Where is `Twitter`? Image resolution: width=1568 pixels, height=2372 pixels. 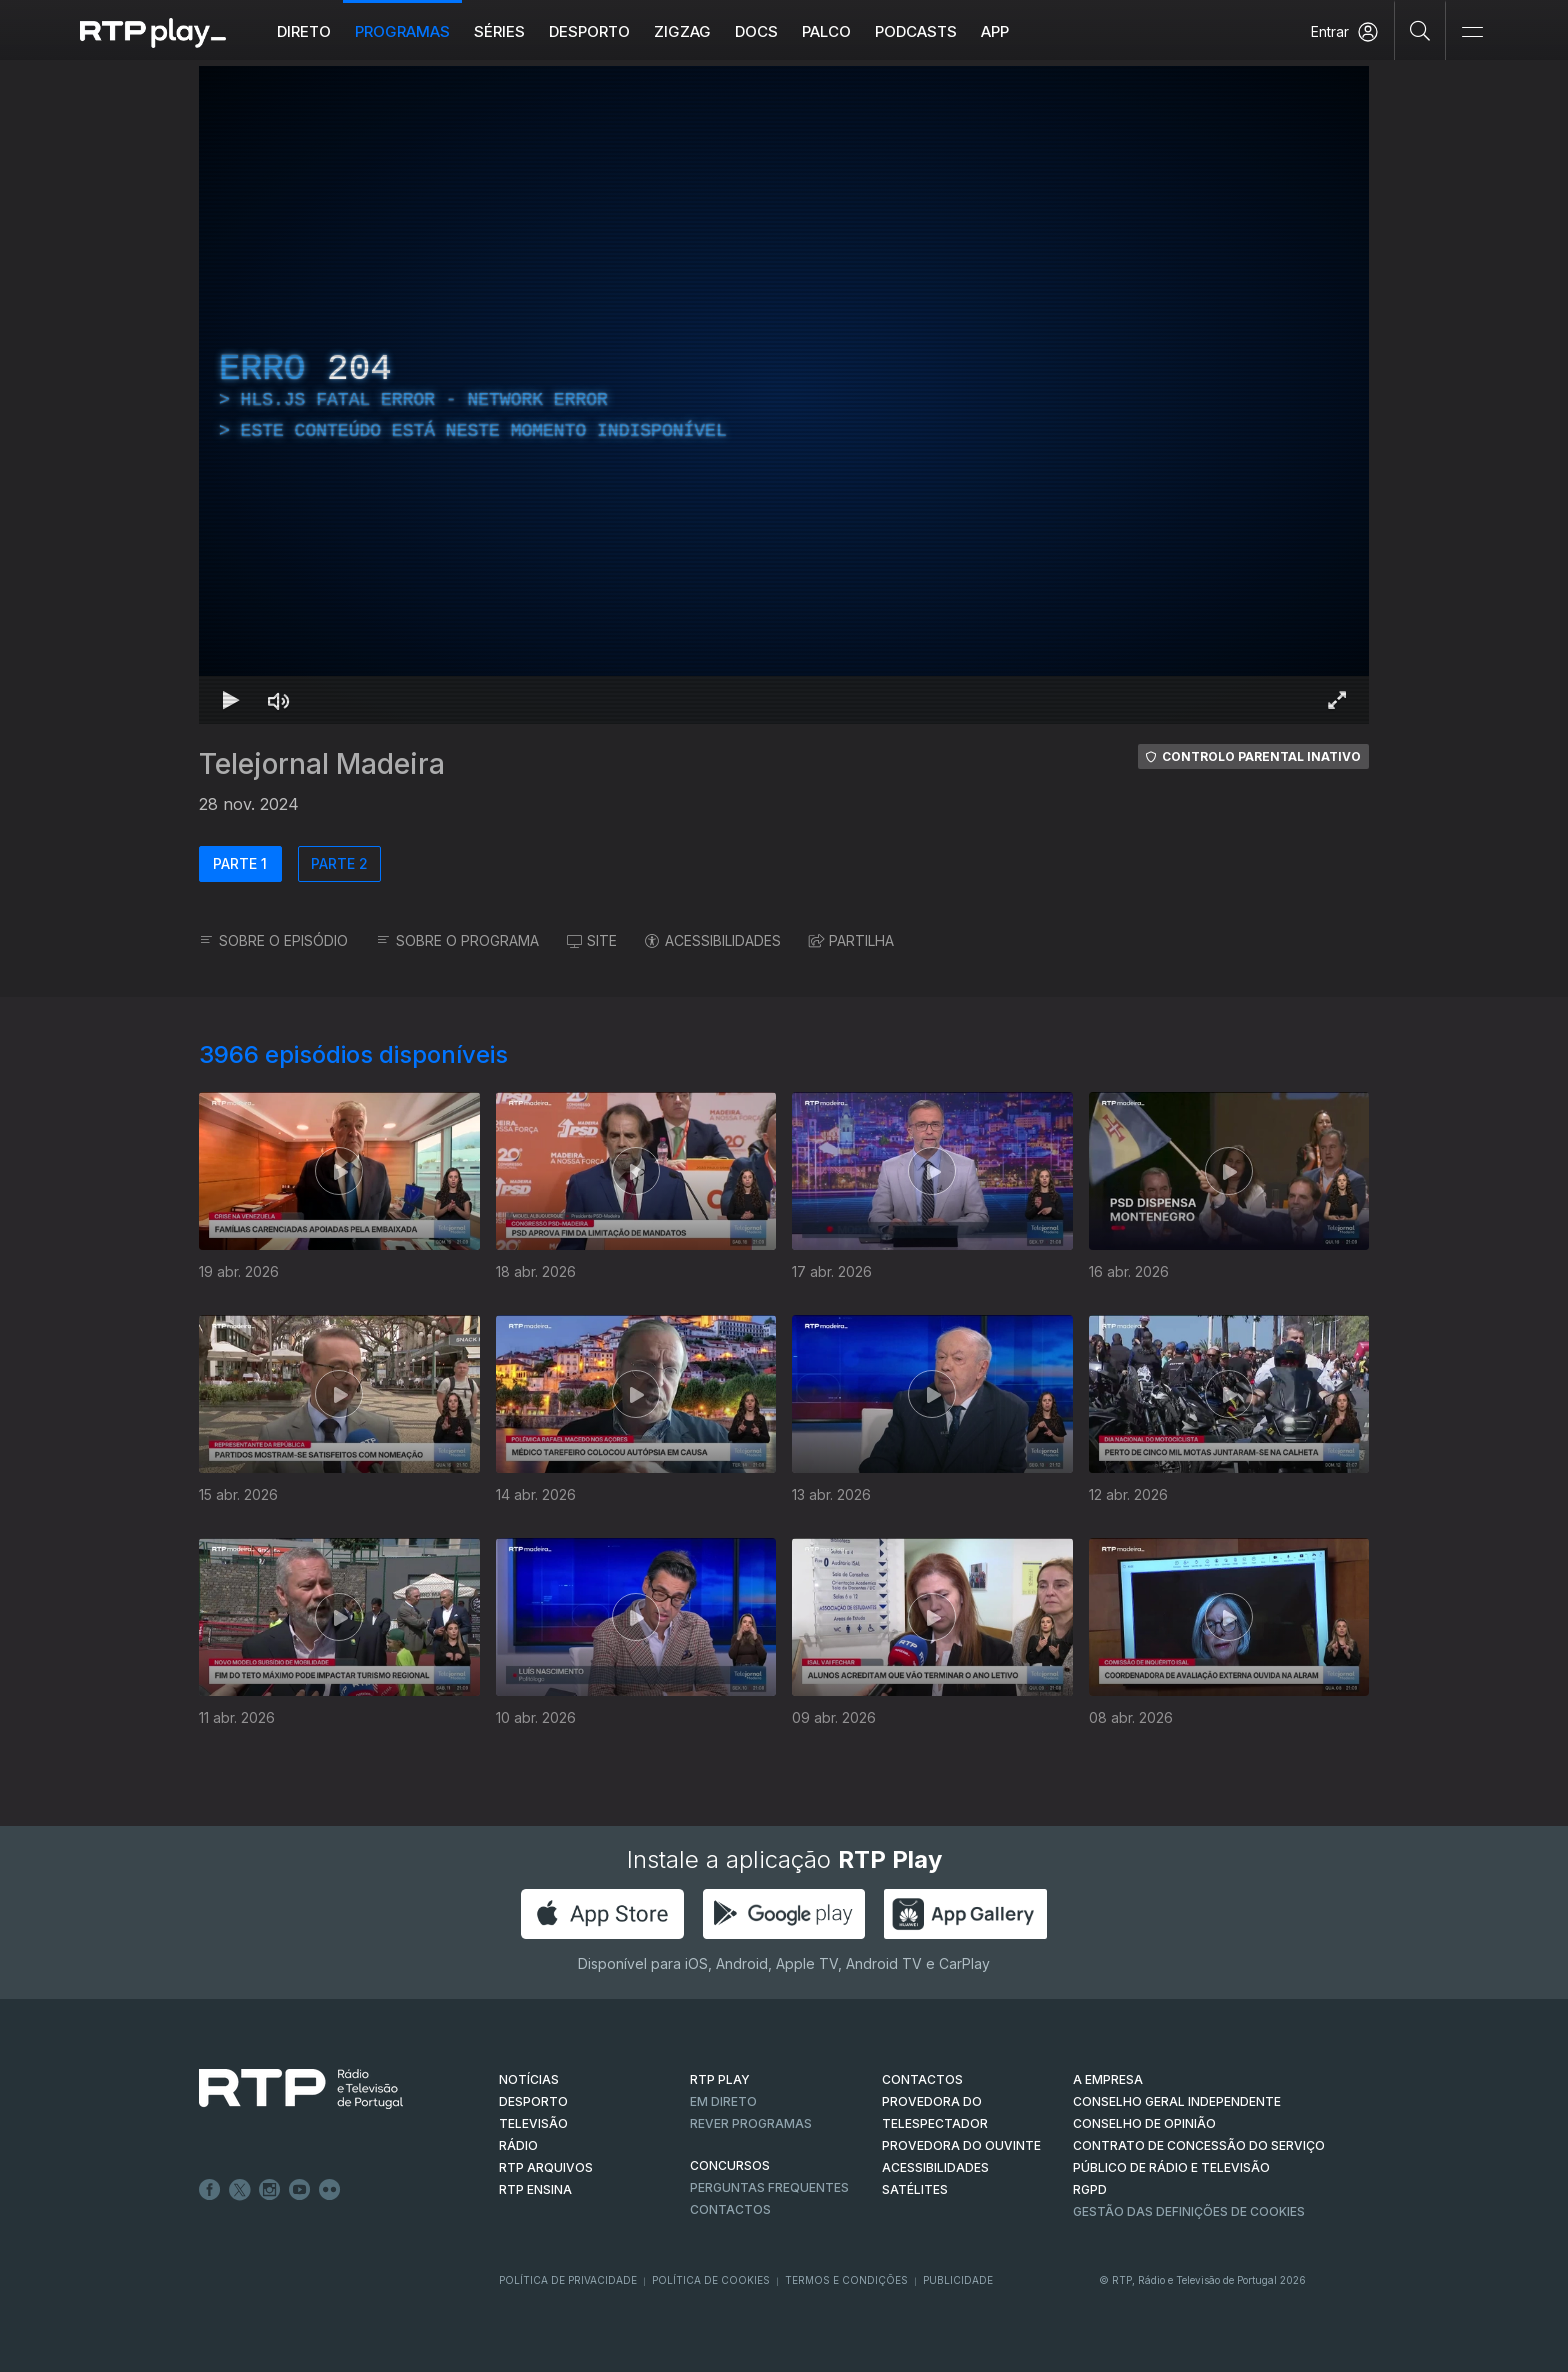 Twitter is located at coordinates (240, 2190).